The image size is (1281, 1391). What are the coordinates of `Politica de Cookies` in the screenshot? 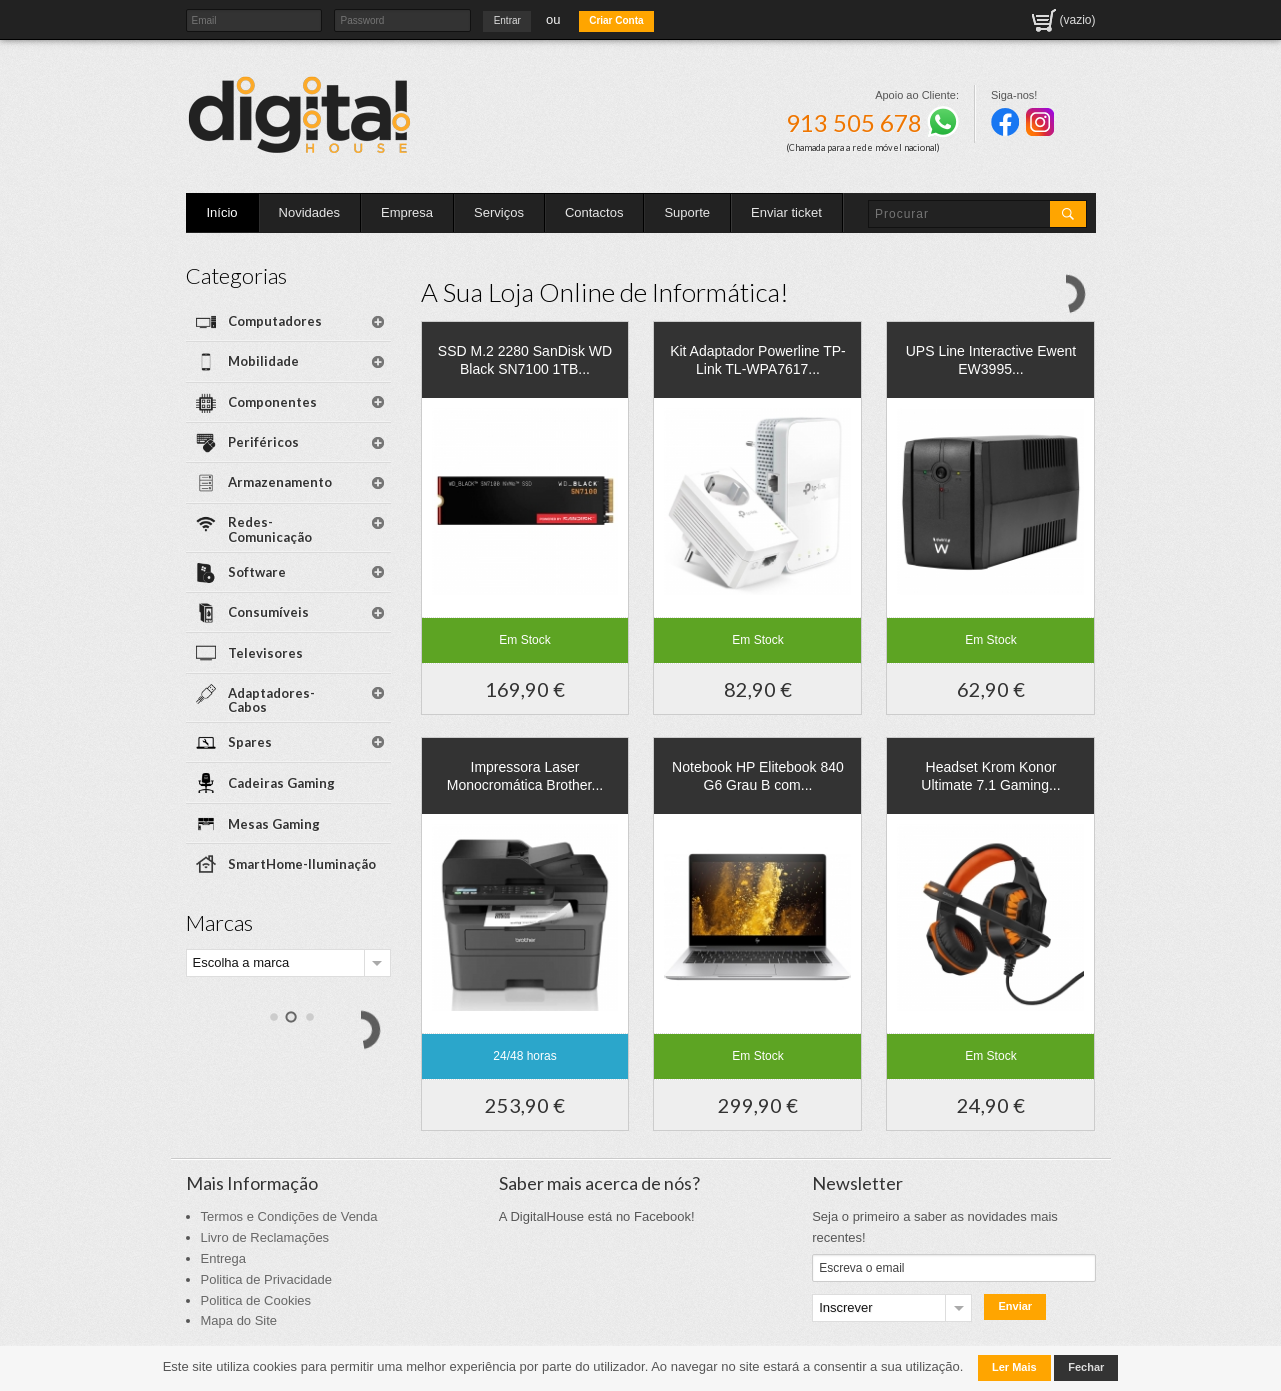 It's located at (256, 1300).